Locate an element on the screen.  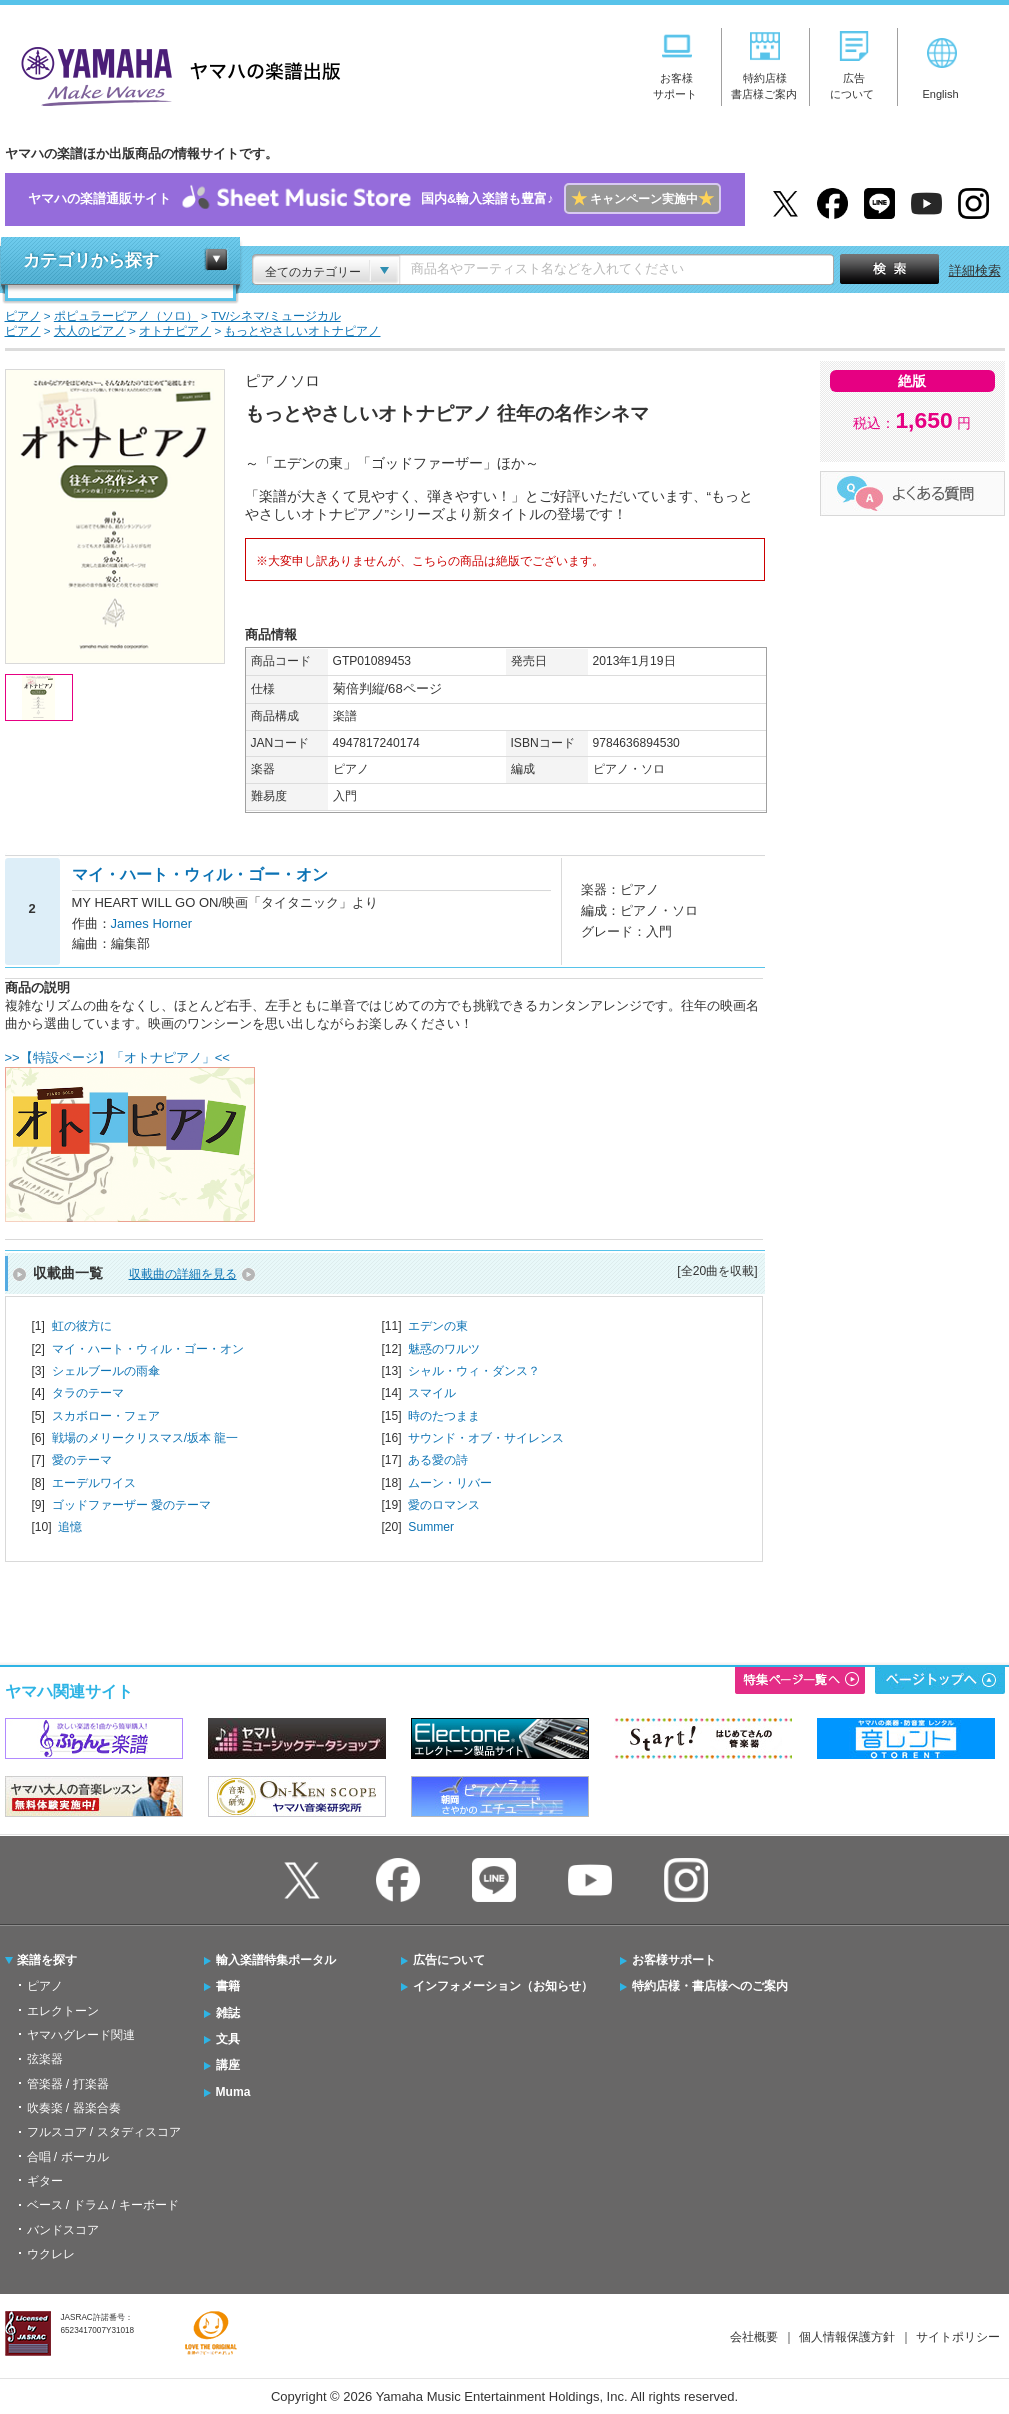
魅惑のワルツ is located at coordinates (444, 1349).